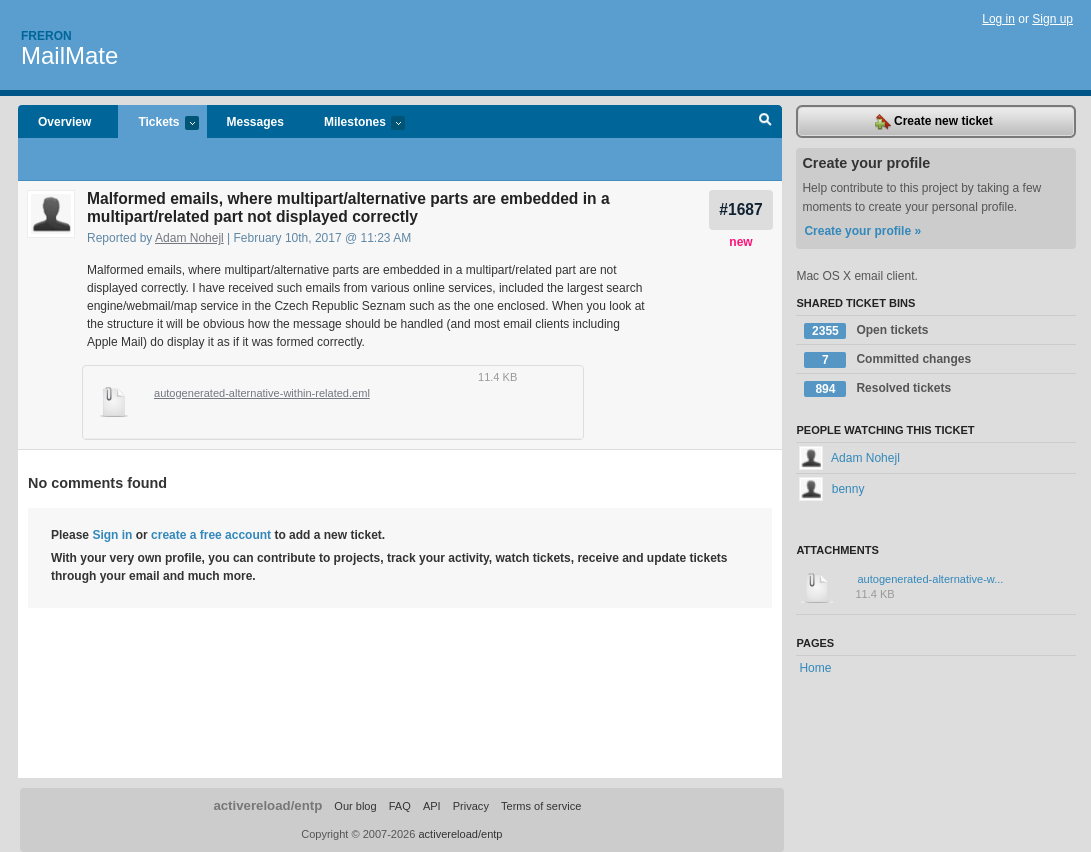 The height and width of the screenshot is (852, 1091). I want to click on Milestones, so click(354, 123).